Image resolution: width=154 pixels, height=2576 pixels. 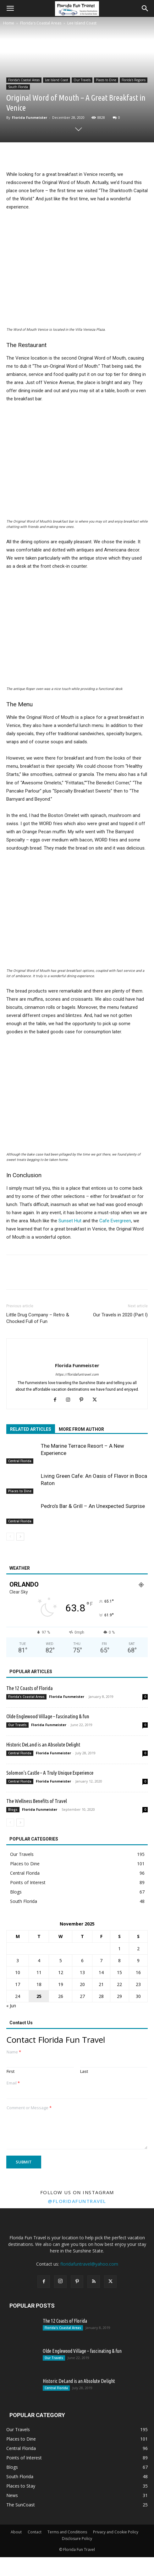 What do you see at coordinates (67, 2532) in the screenshot?
I see `Terms and Conditions` at bounding box center [67, 2532].